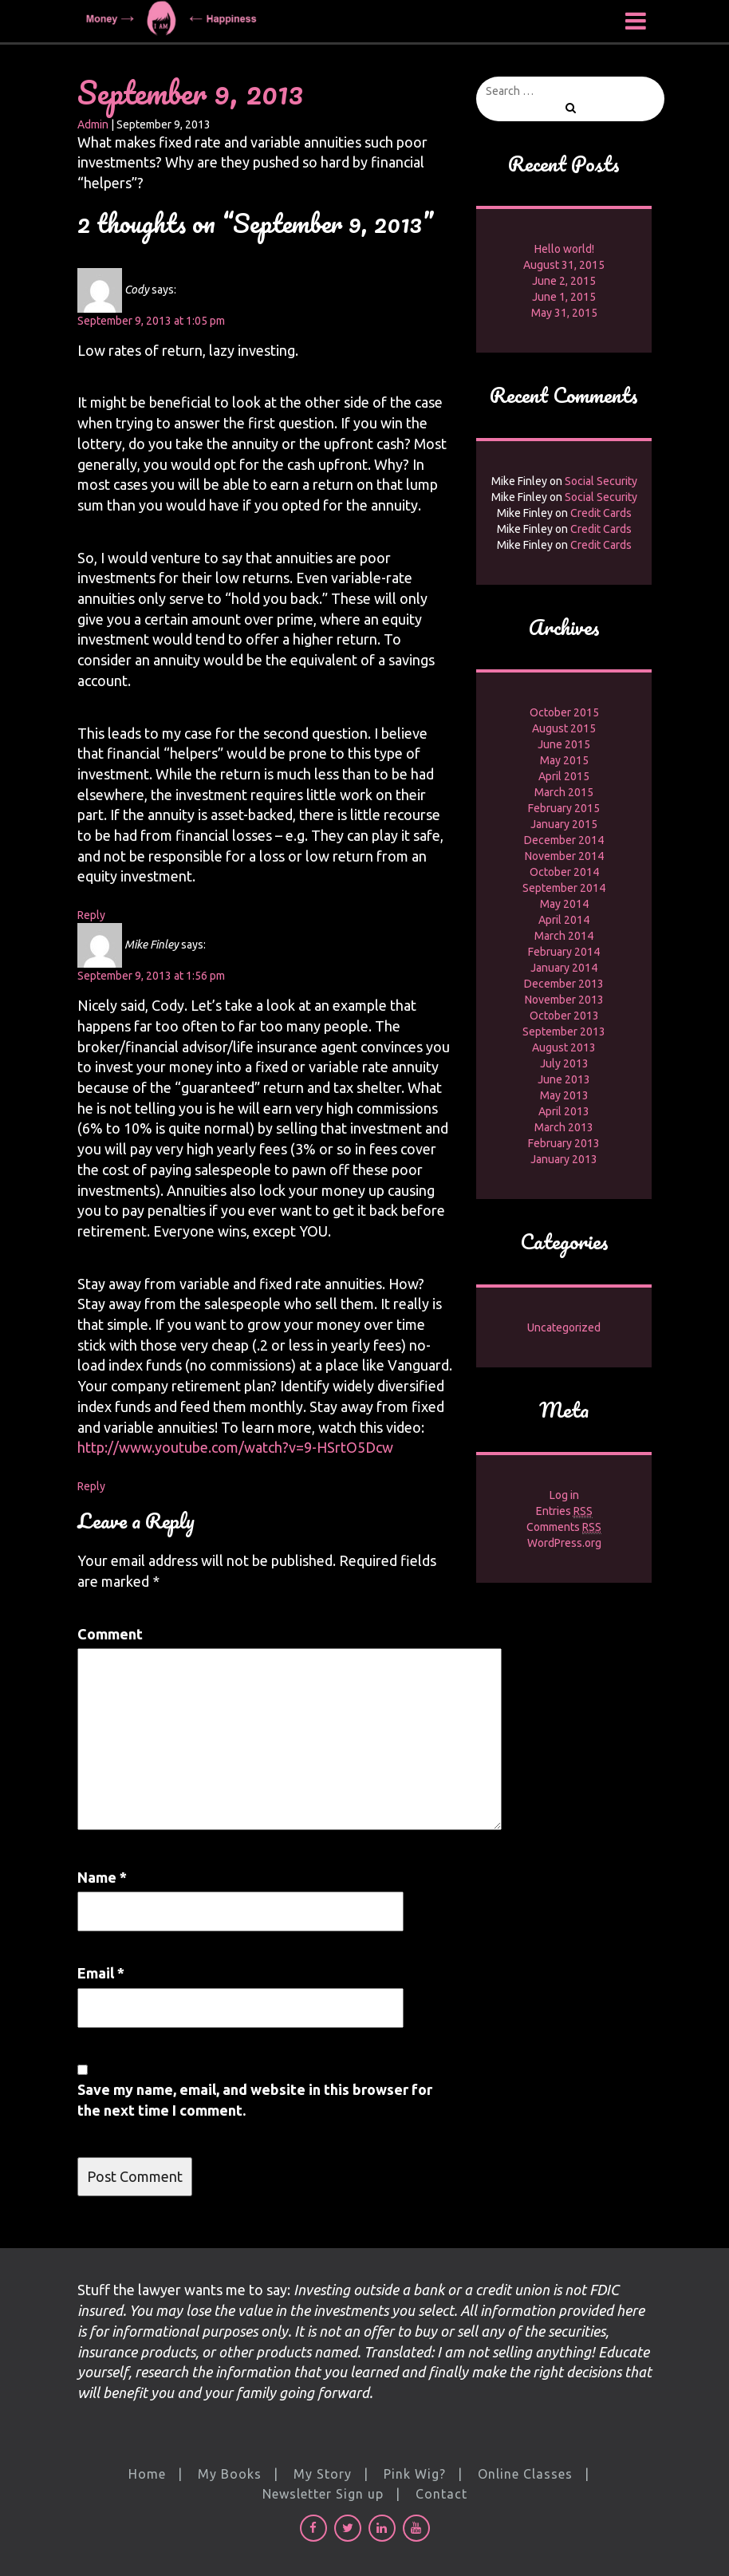 This screenshot has width=729, height=2576. Describe the element at coordinates (254, 2099) in the screenshot. I see `Save my name, email, and website in this browser for the next time I comment.` at that location.